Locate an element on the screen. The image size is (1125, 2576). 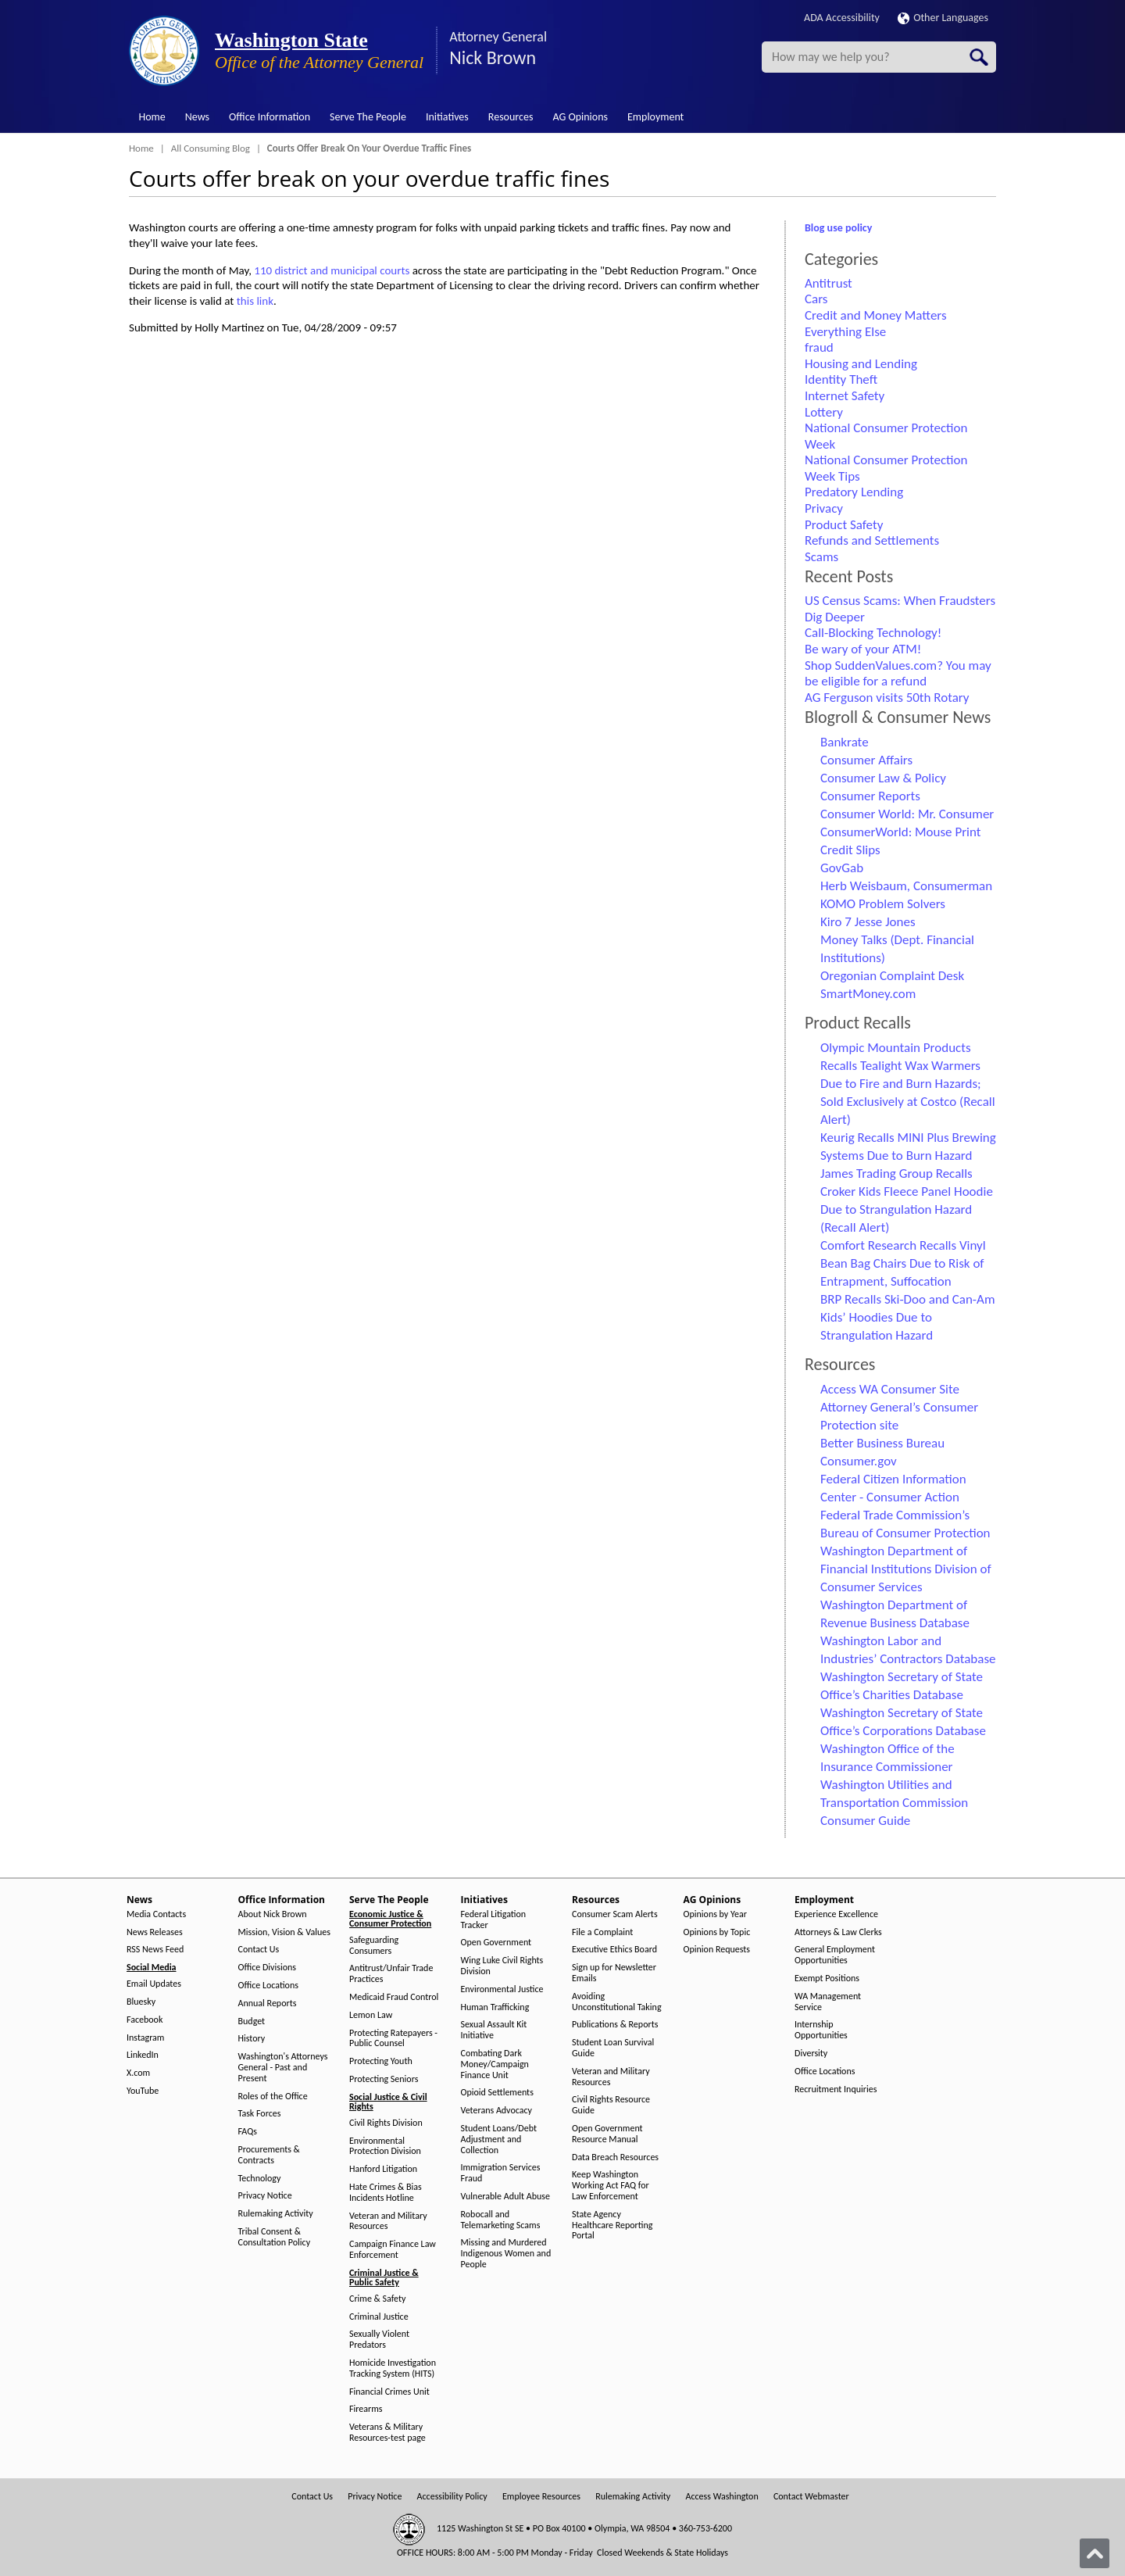
Recruitment Inquiries is located at coordinates (836, 2089).